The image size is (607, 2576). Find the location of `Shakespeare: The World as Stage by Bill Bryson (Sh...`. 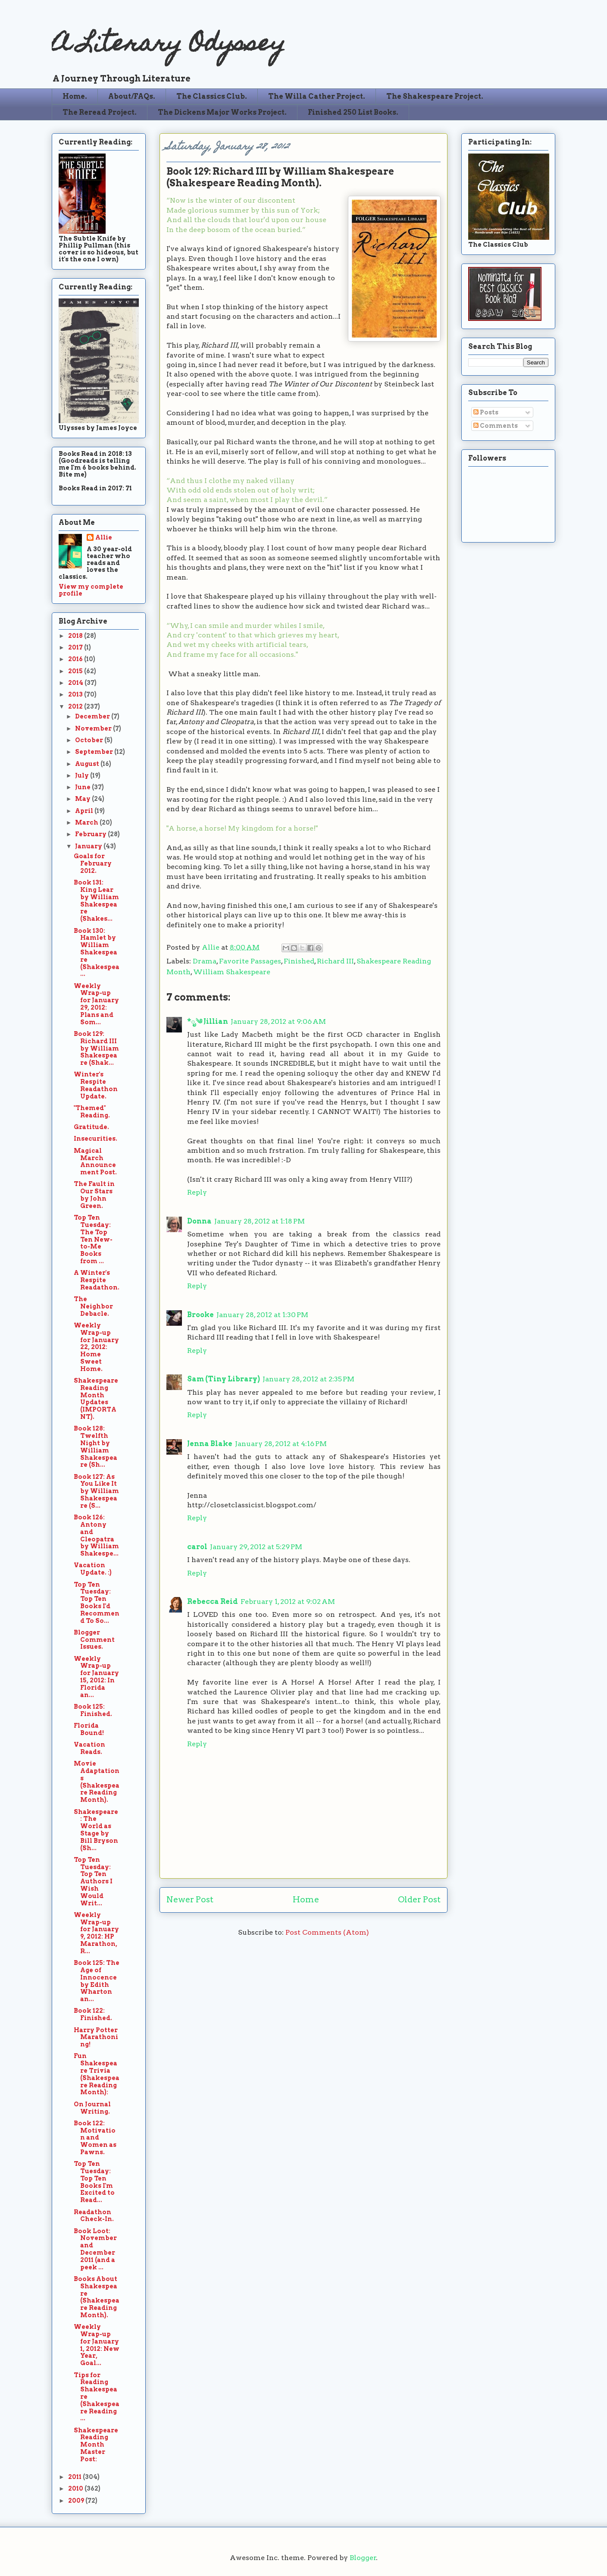

Shakespeare: The World as Stage by Bill Bryson (Sh... is located at coordinates (96, 1829).